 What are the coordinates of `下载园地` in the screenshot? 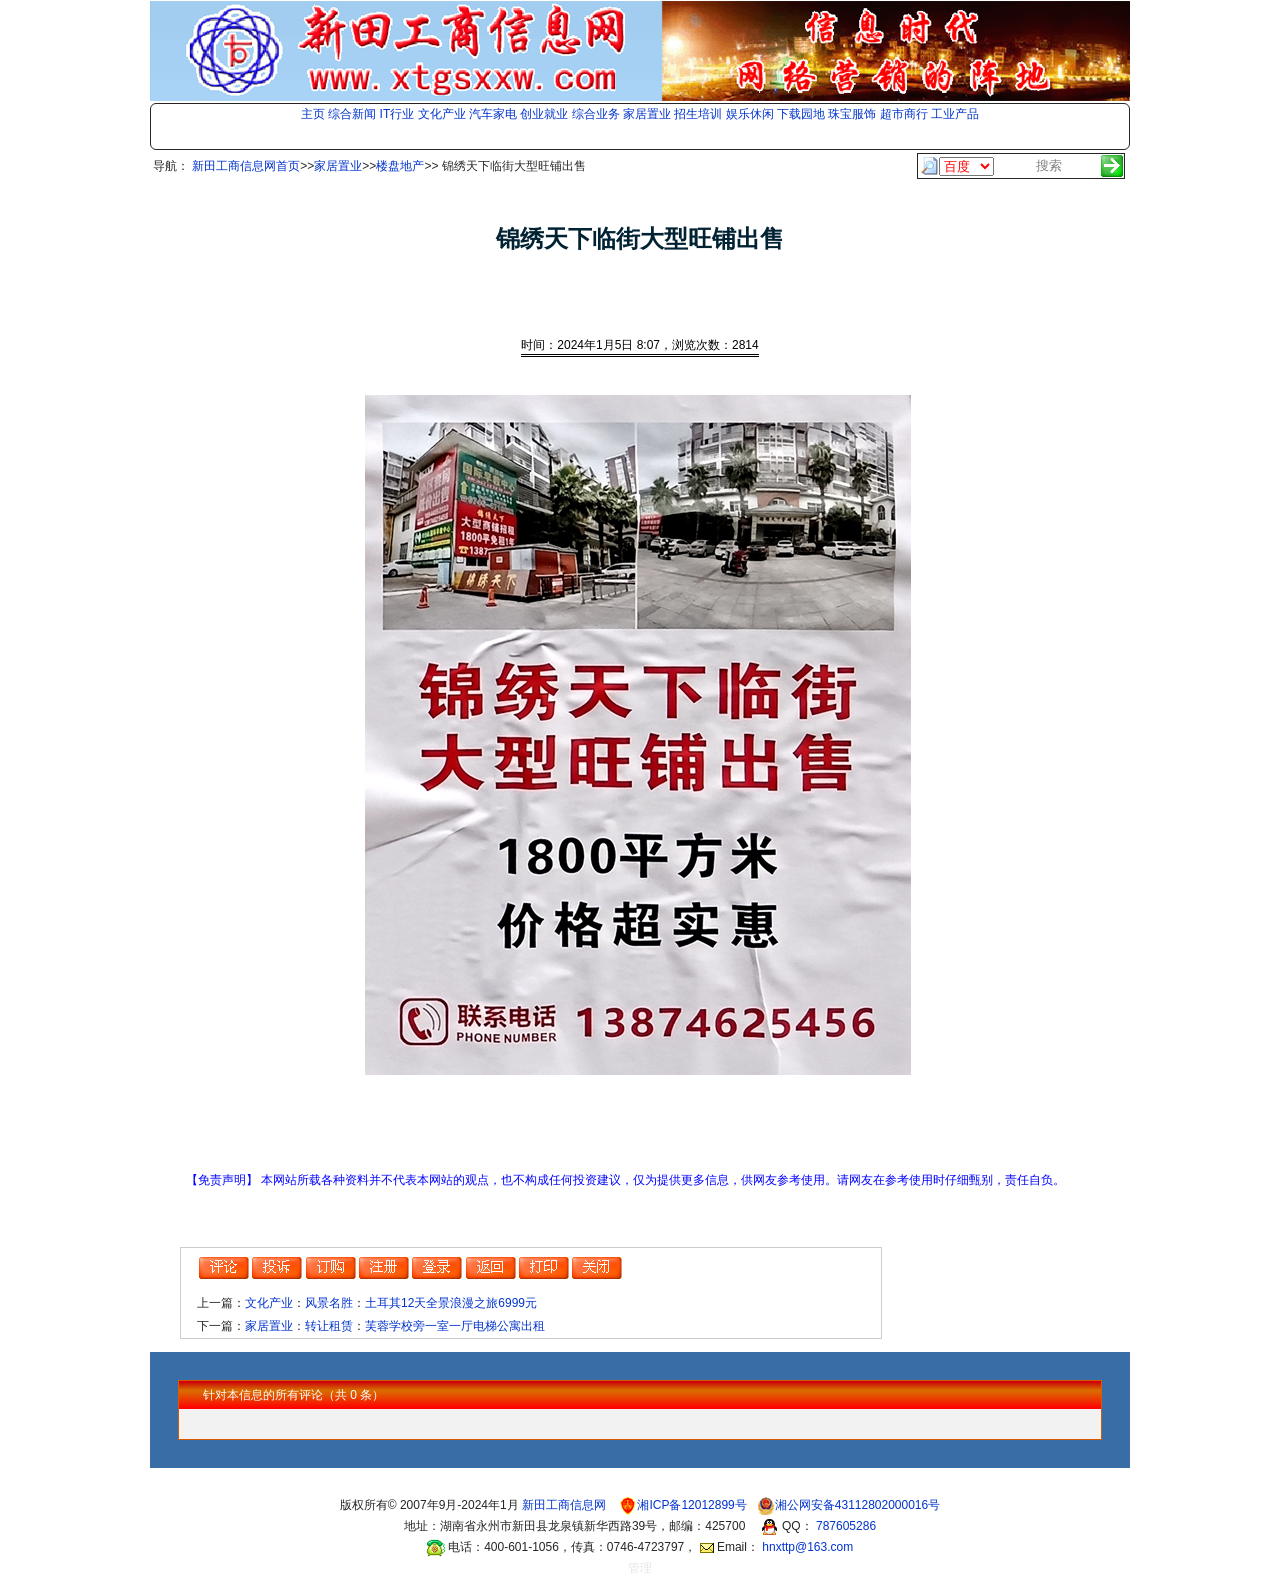 It's located at (801, 114).